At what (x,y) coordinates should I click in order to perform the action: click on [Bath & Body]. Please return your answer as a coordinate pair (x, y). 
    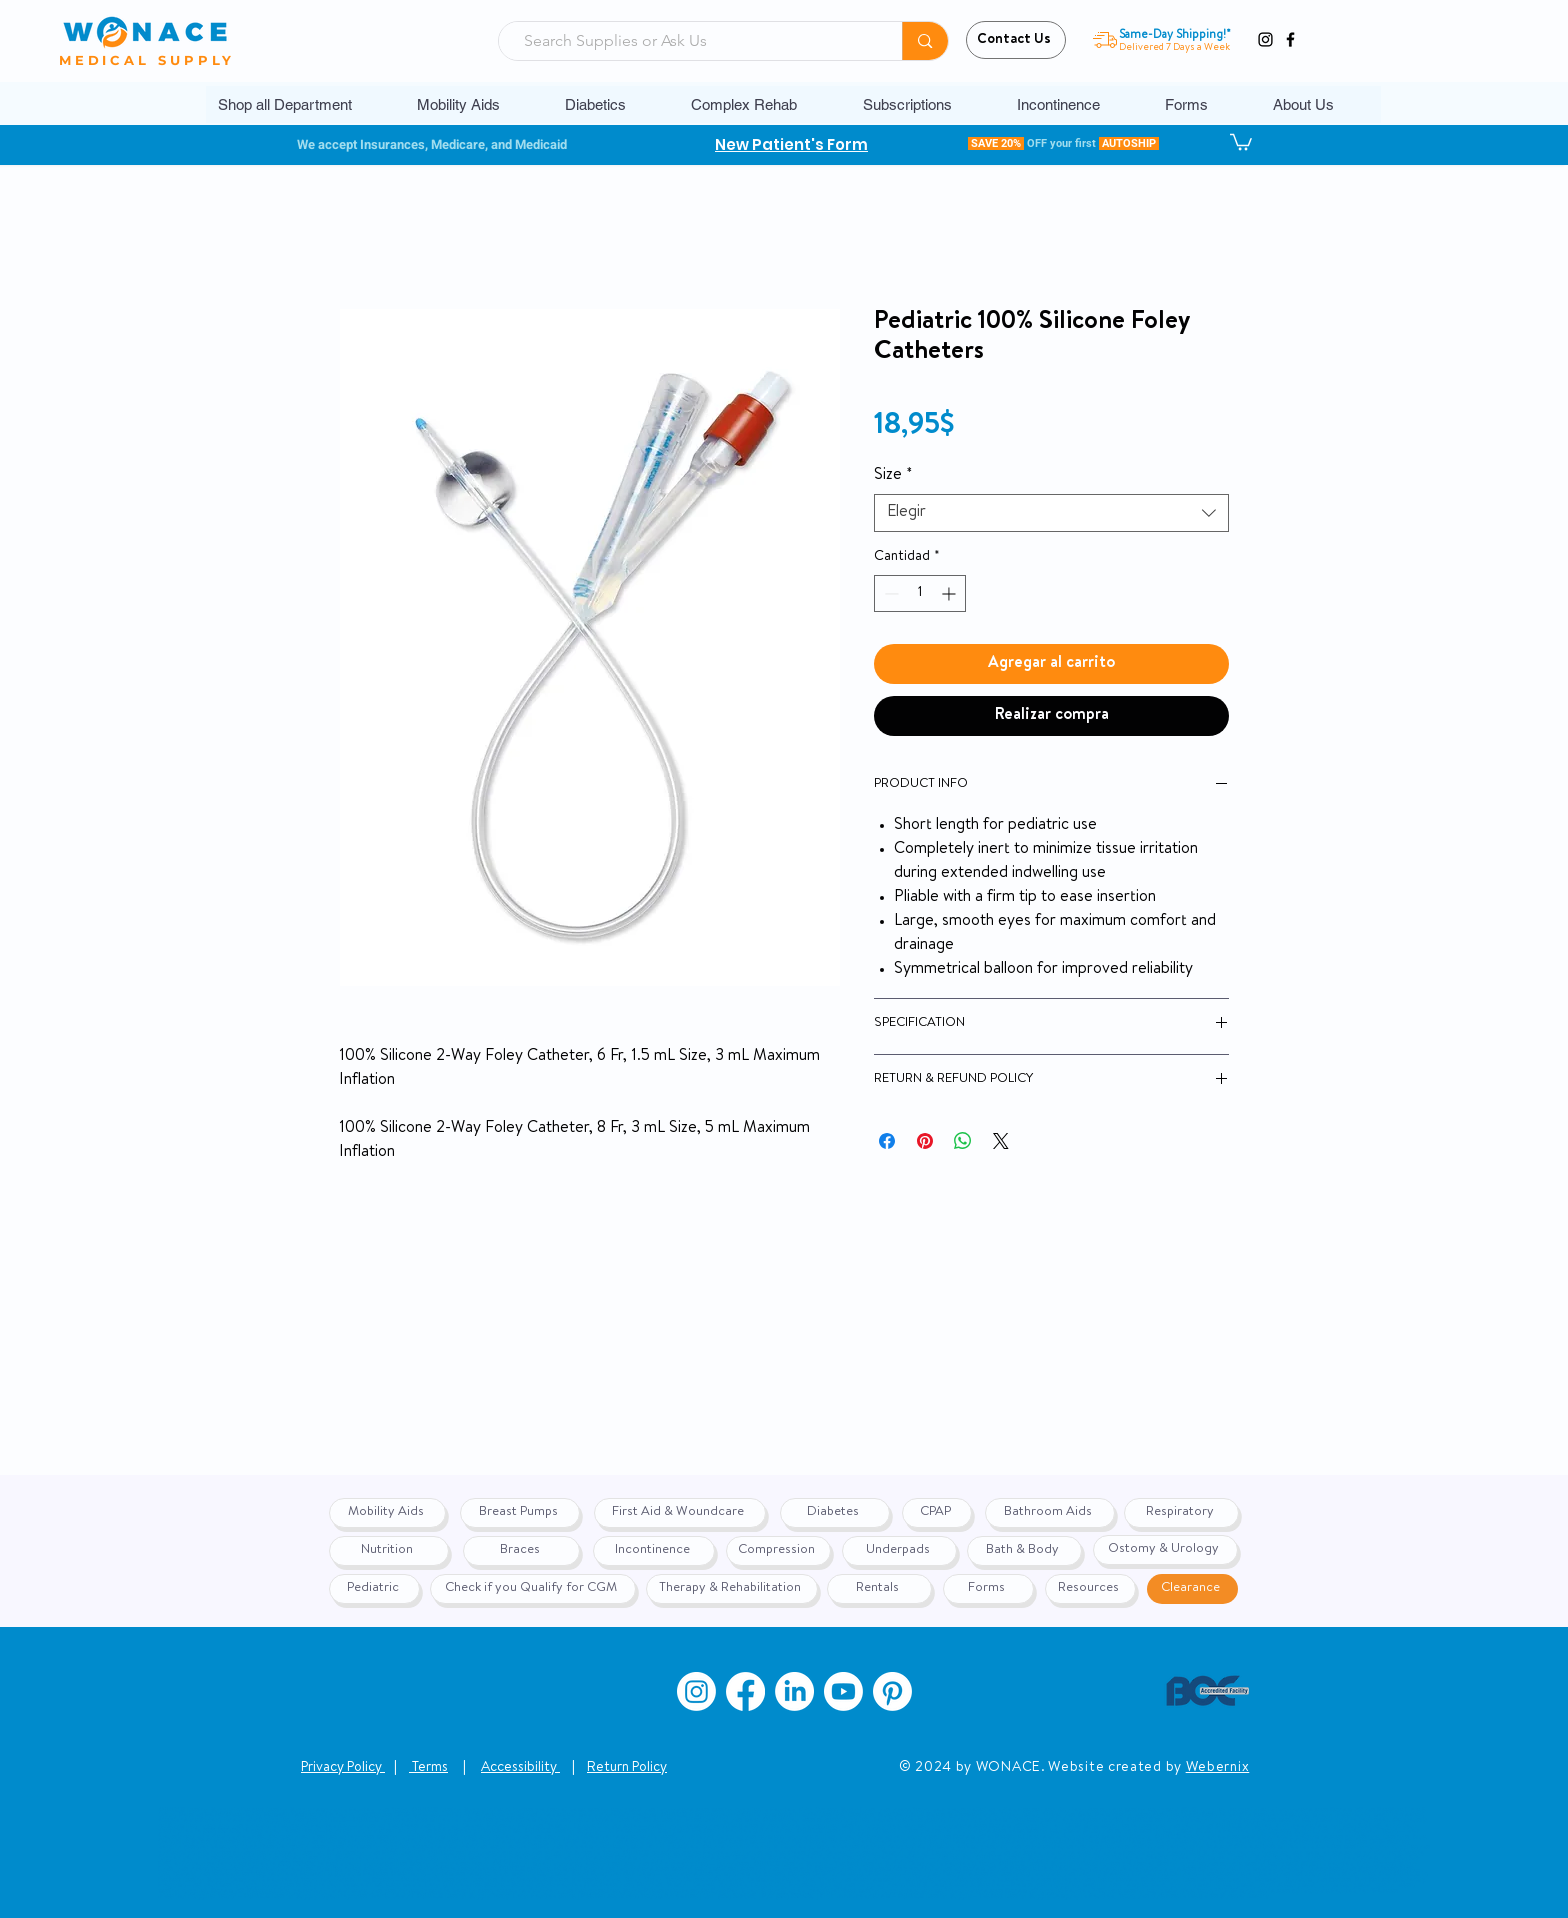
    Looking at the image, I should click on (1024, 1551).